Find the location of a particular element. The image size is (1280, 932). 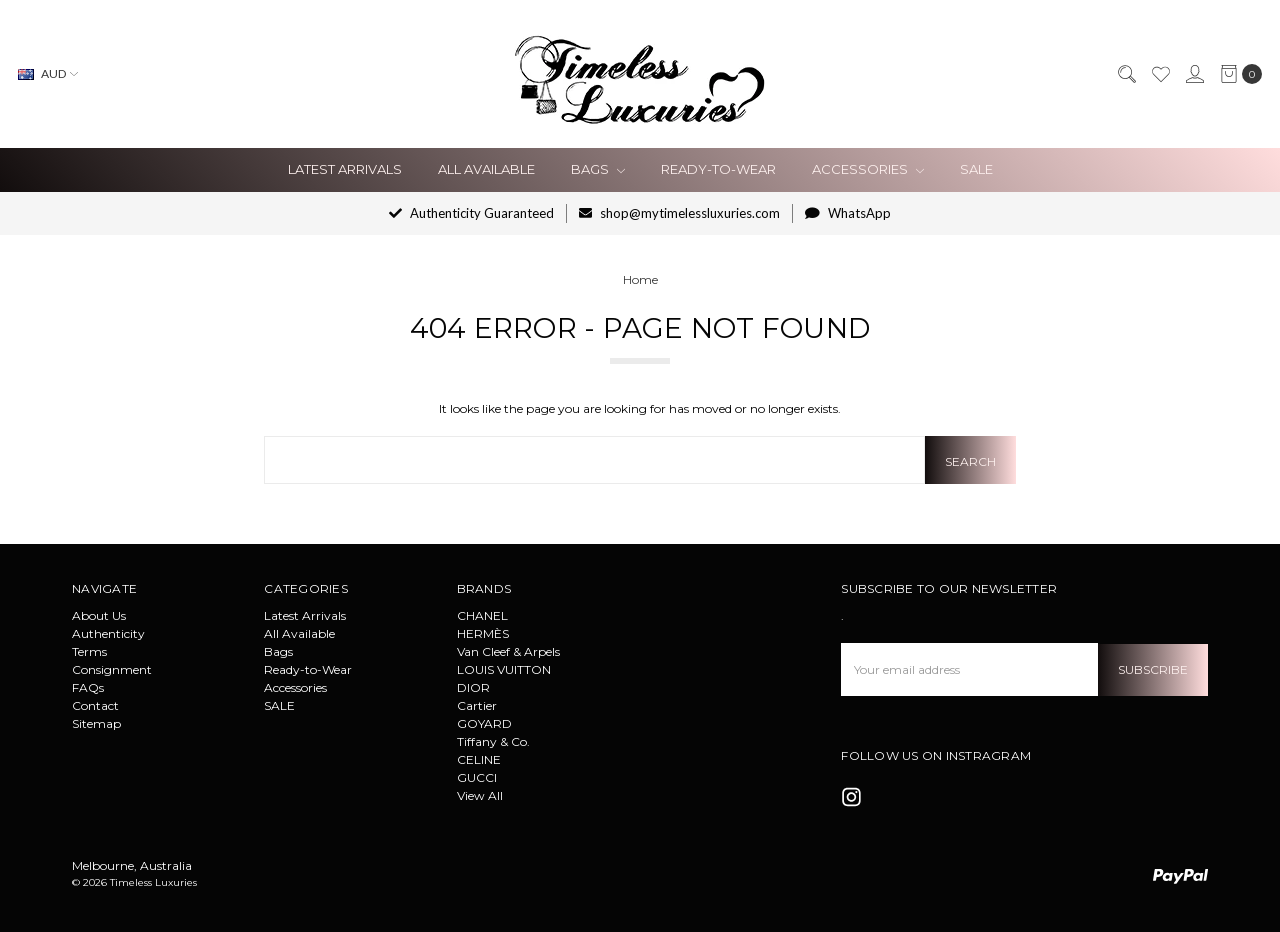

HERMÈS is located at coordinates (483, 633).